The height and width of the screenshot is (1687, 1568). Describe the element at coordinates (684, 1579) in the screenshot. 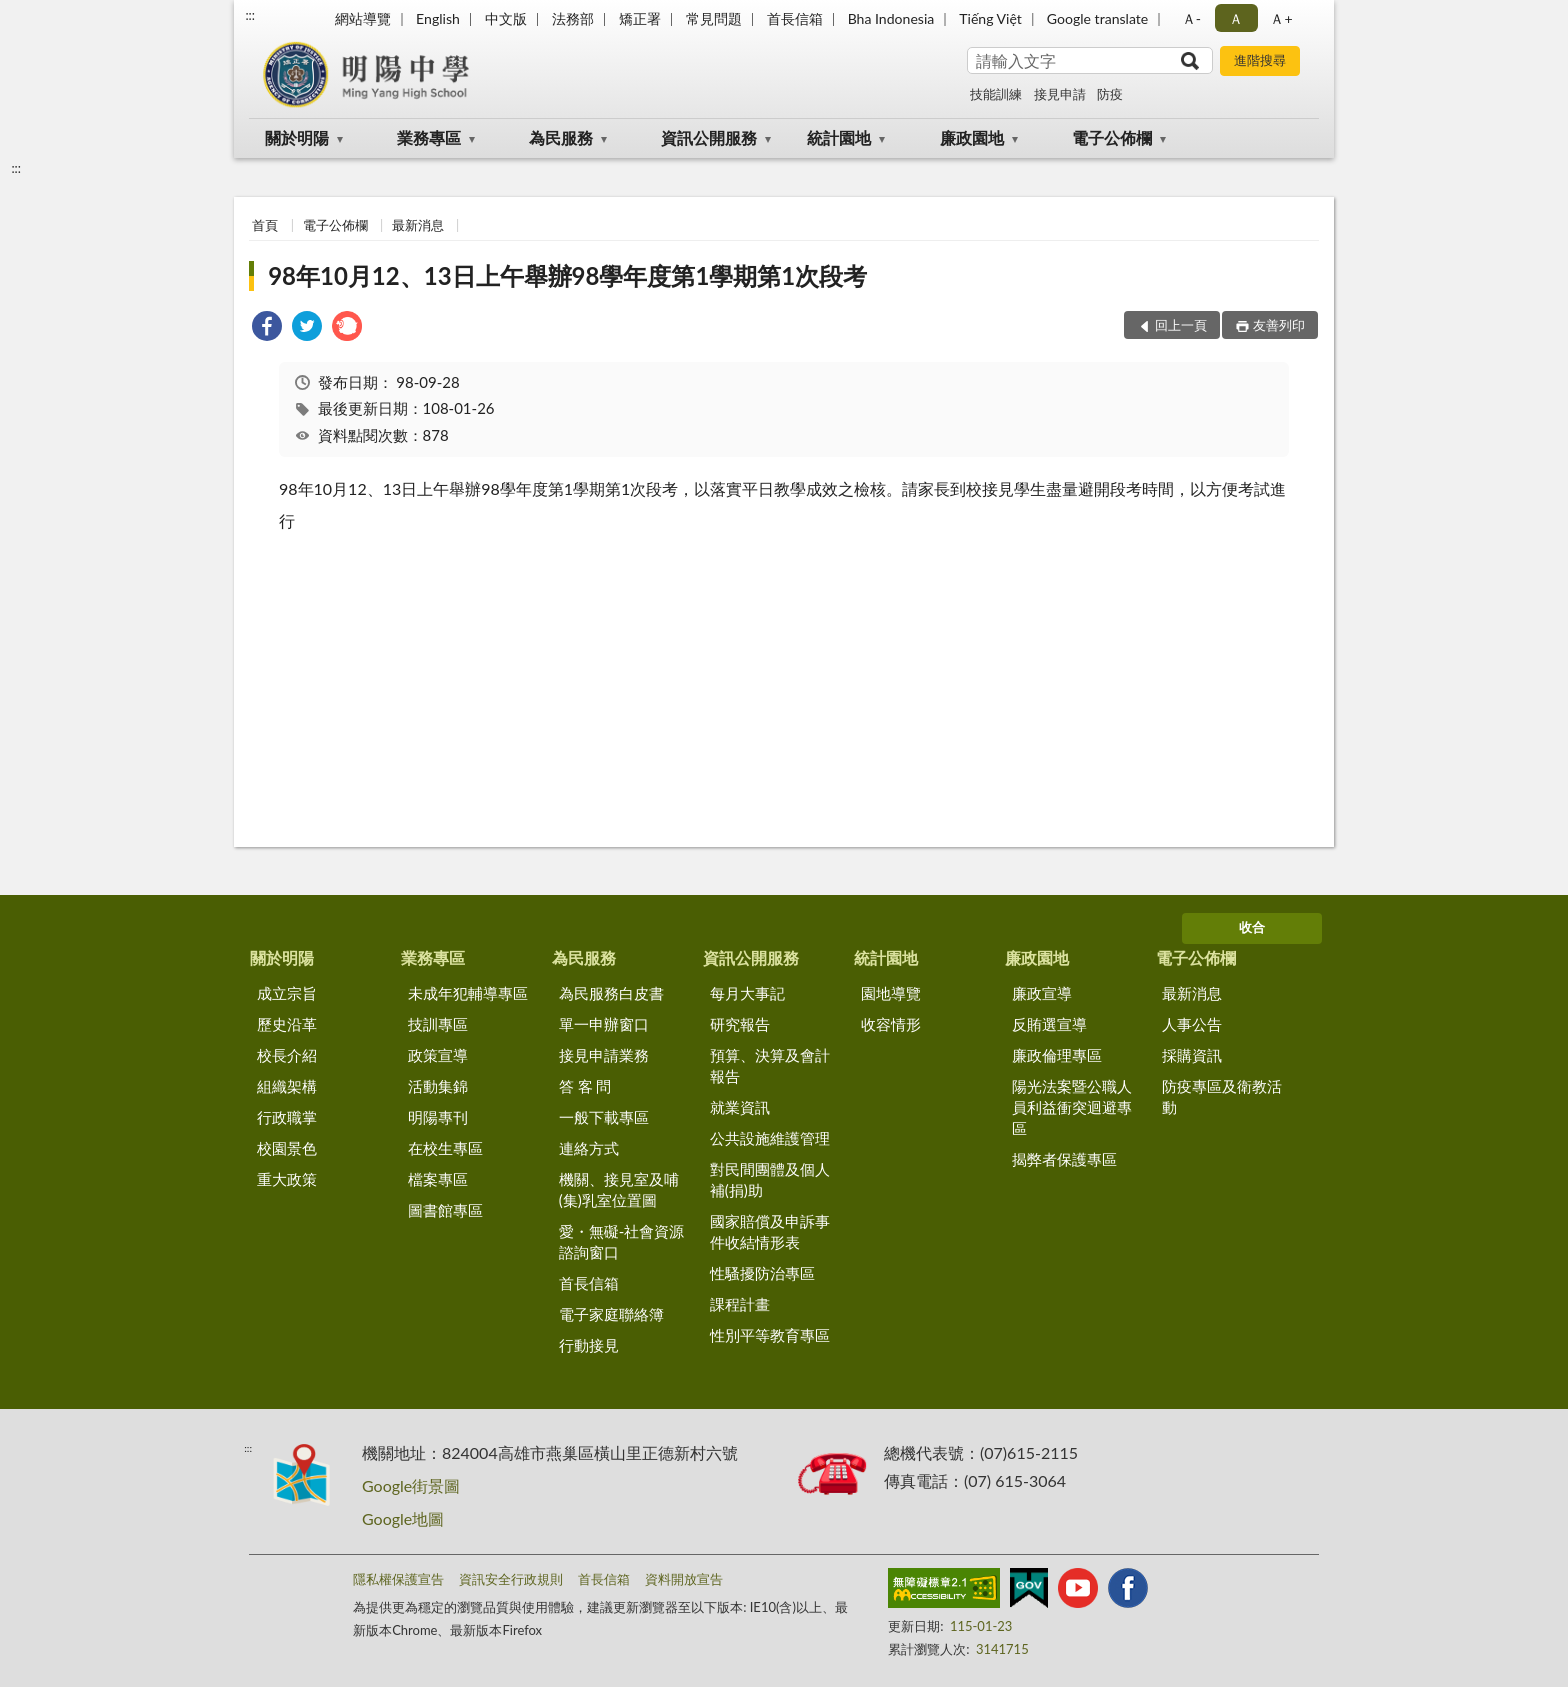

I see `資料開放宣告` at that location.